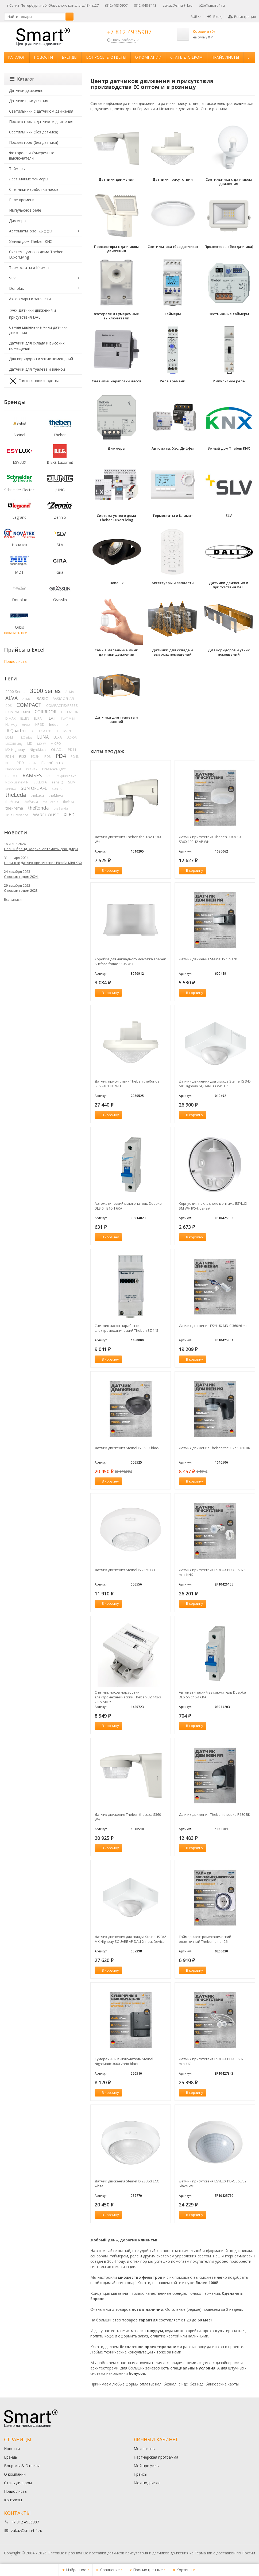 The image size is (259, 2576). I want to click on thePixa, so click(68, 801).